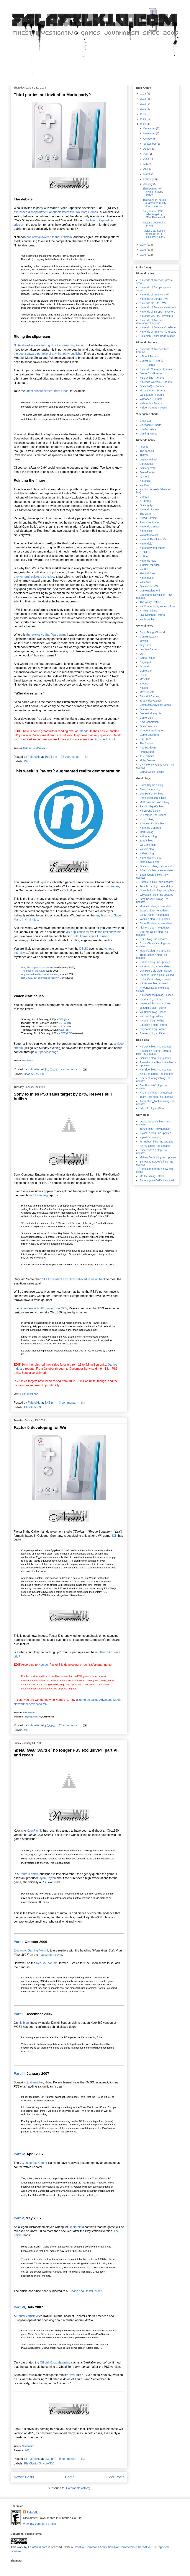  I want to click on The Tanooki, so click(147, 451).